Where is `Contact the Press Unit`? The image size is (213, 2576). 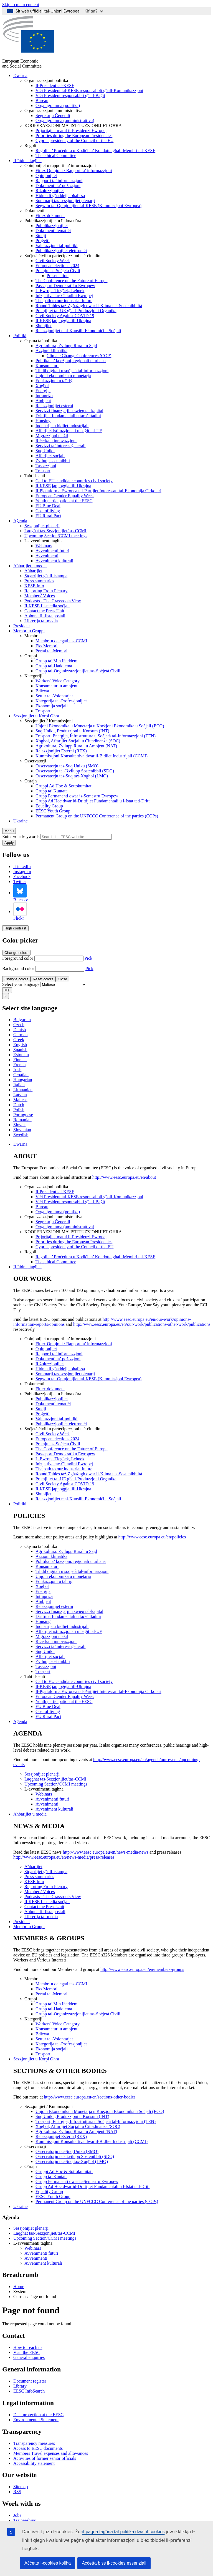
Contact the Press Unit is located at coordinates (44, 610).